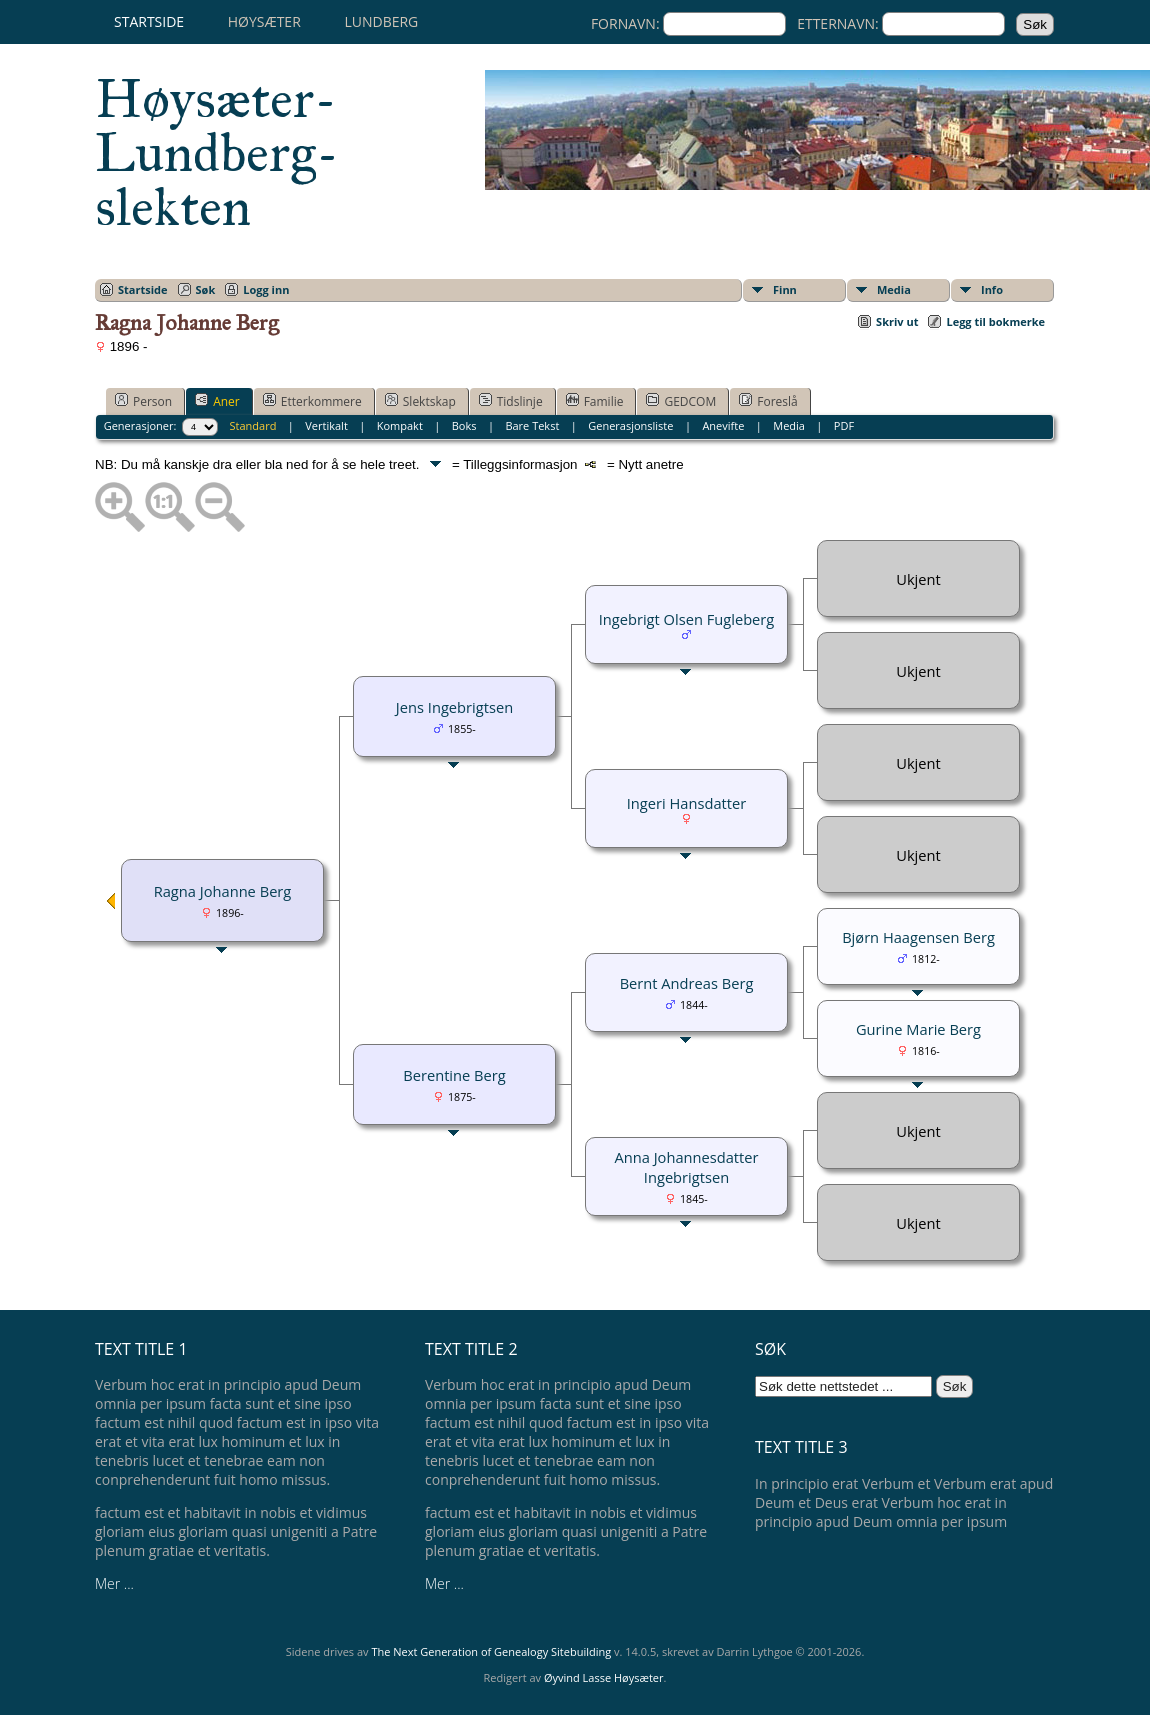 Image resolution: width=1150 pixels, height=1715 pixels. Describe the element at coordinates (253, 425) in the screenshot. I see `Standard` at that location.